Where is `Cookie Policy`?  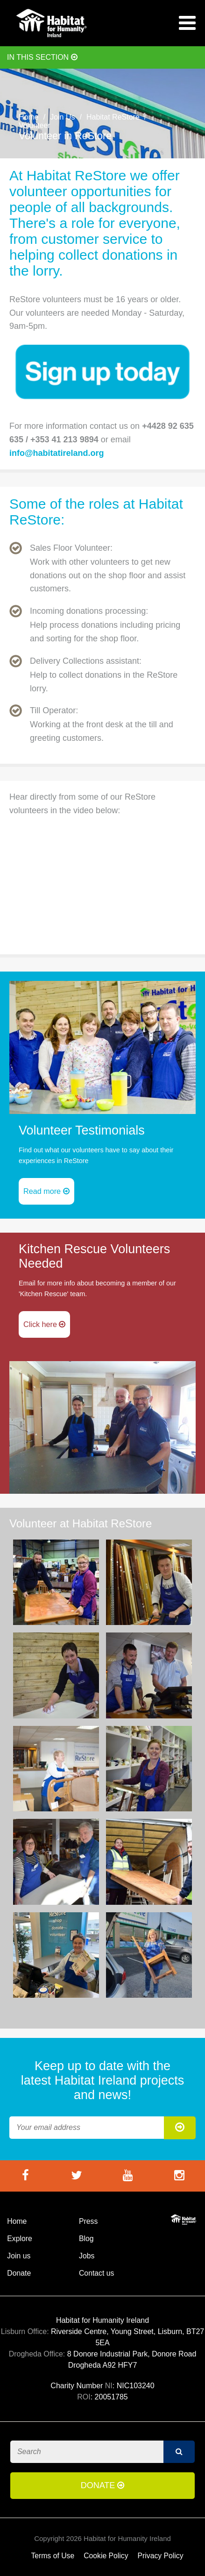
Cookie Policy is located at coordinates (106, 2556).